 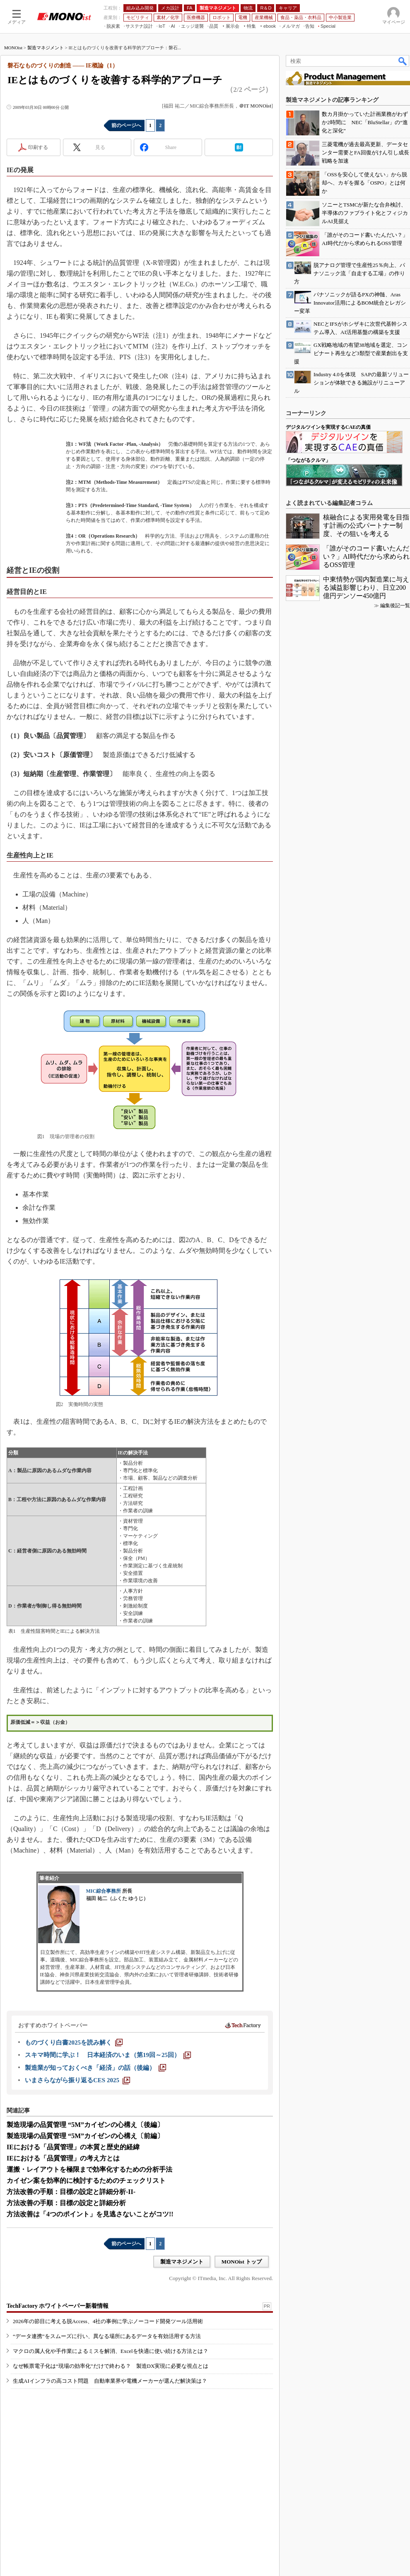 What do you see at coordinates (366, 587) in the screenshot?
I see `中東情勢が国内製造業に与える減益影響じわり、日立200億円デンソー450億円` at bounding box center [366, 587].